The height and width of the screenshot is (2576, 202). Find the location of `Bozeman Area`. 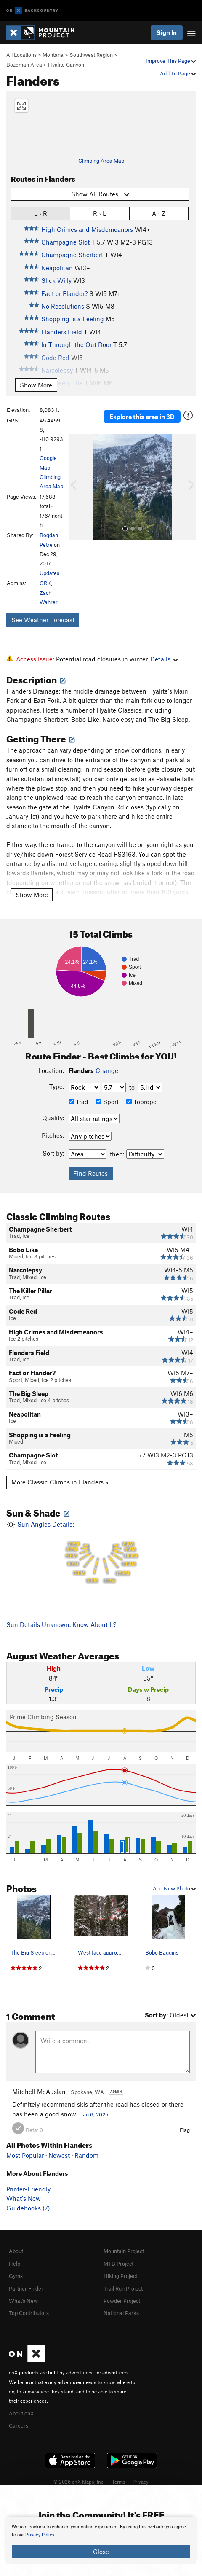

Bozeman Area is located at coordinates (24, 64).